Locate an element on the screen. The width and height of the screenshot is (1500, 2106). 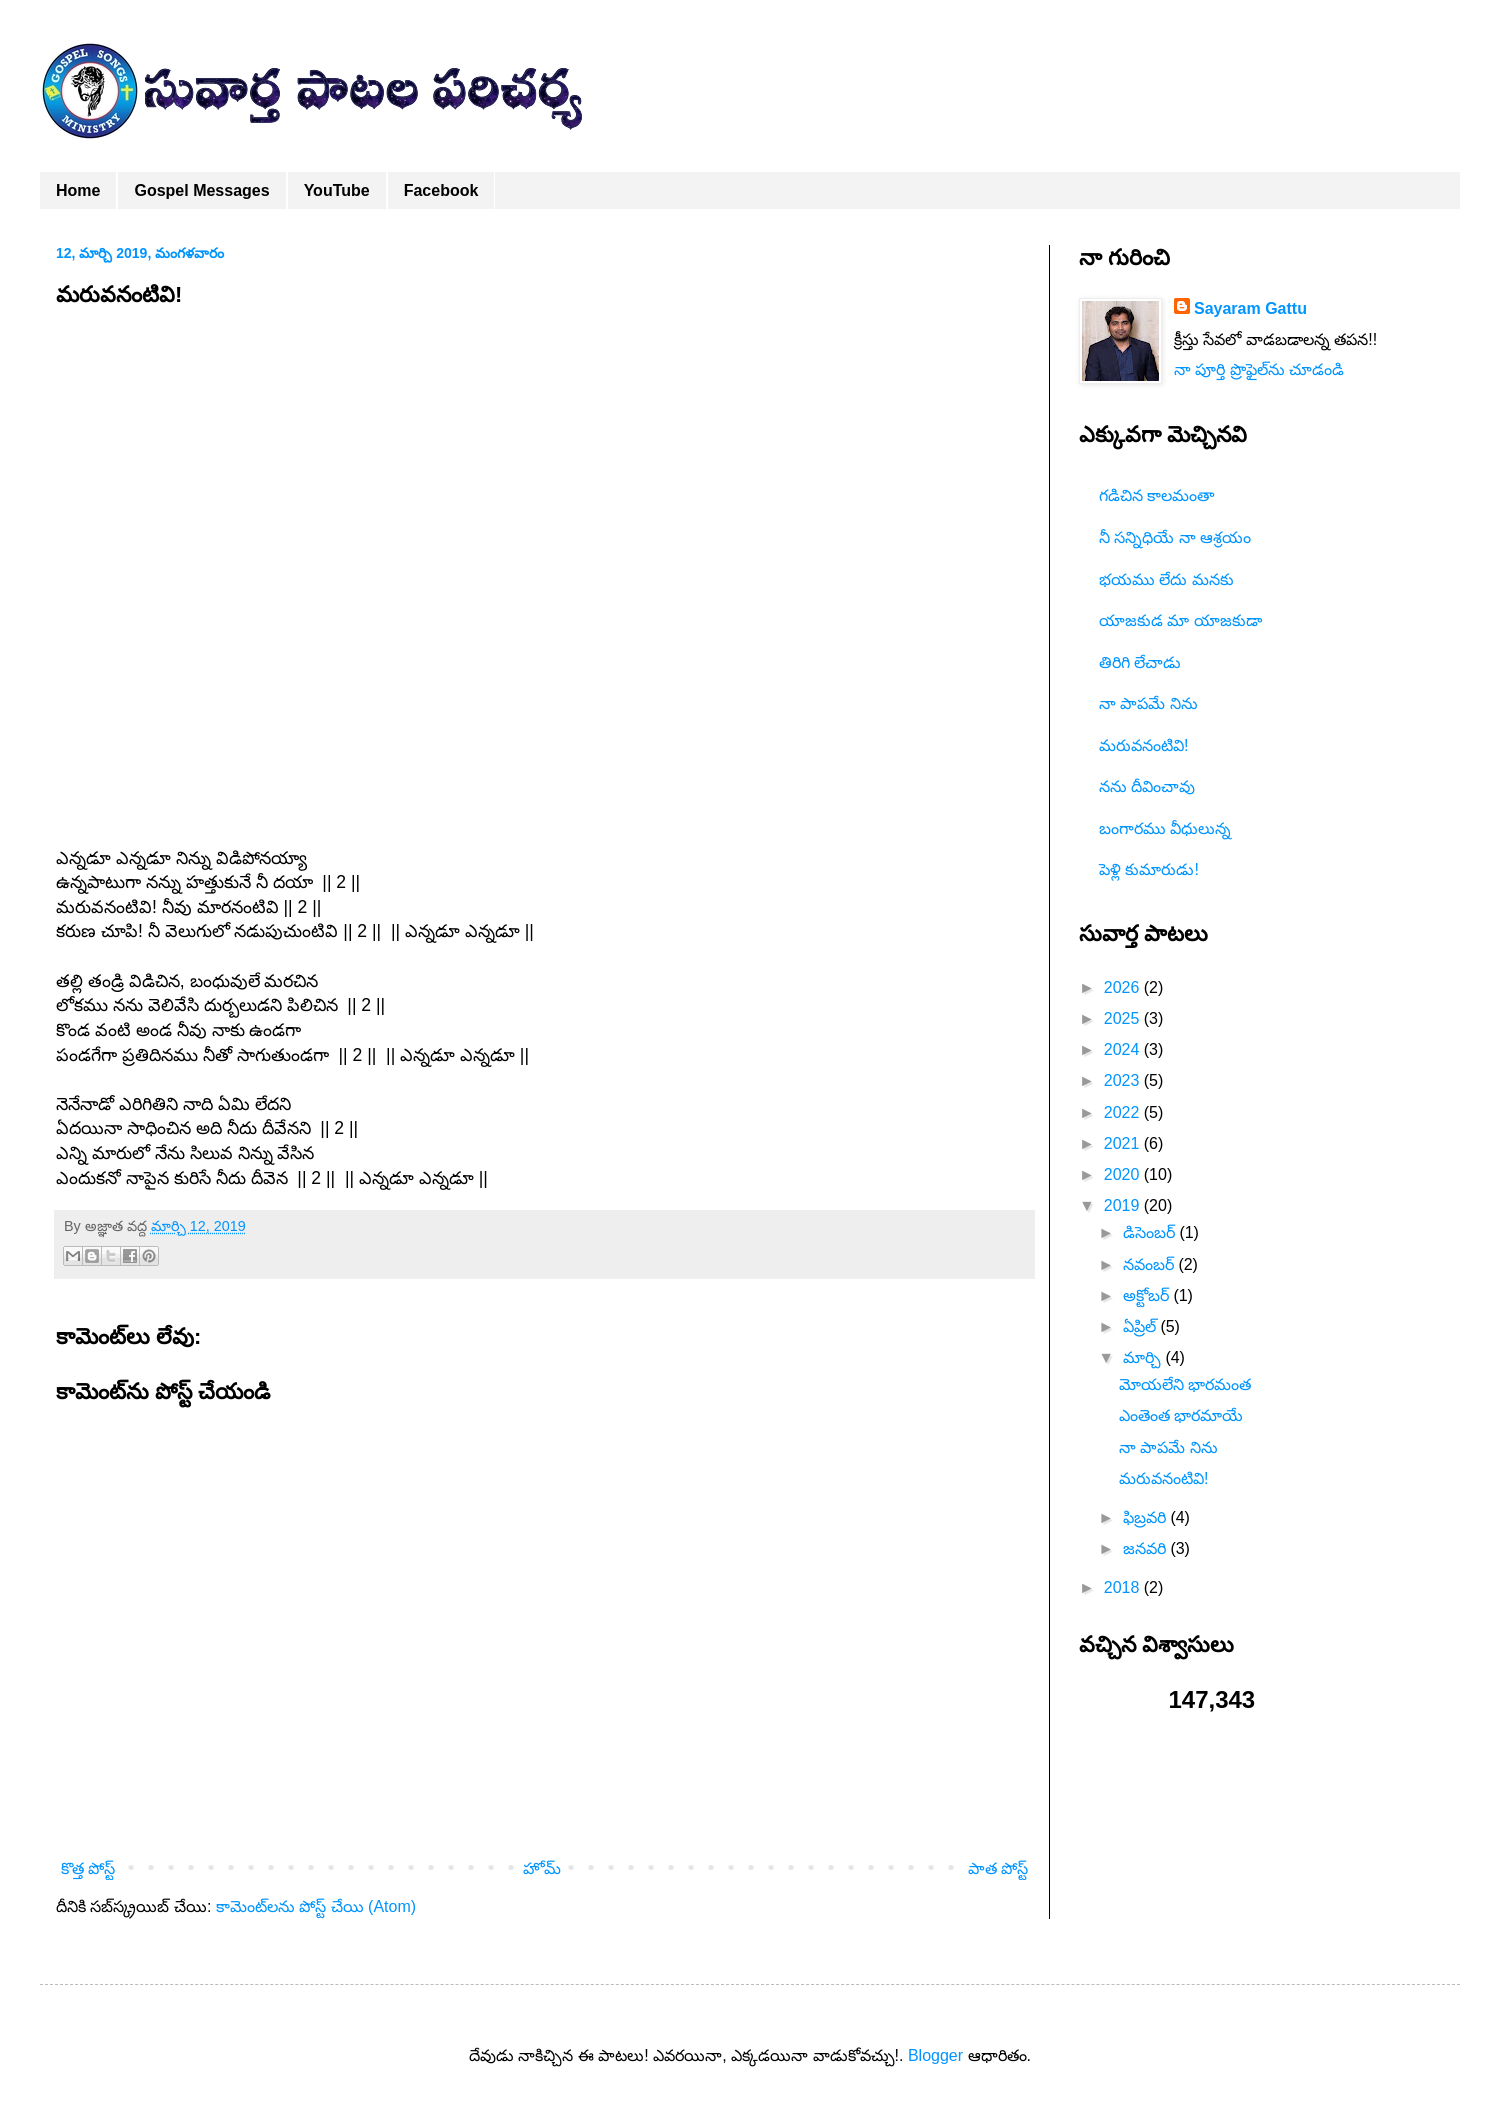
2023 is located at coordinates (1124, 1080).